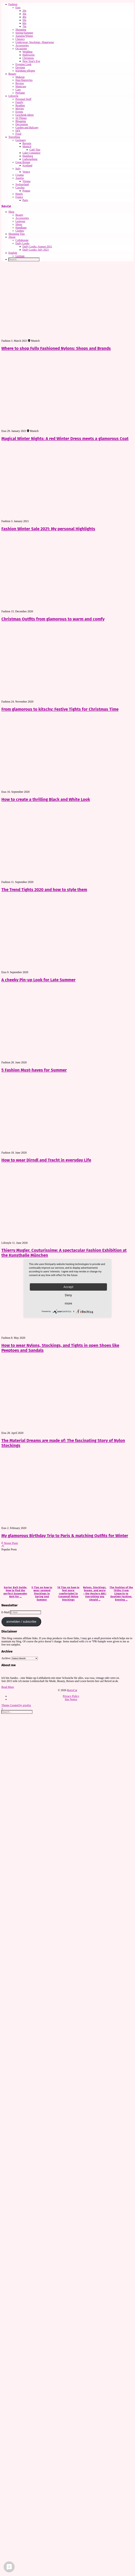  What do you see at coordinates (19, 178) in the screenshot?
I see `Austria` at bounding box center [19, 178].